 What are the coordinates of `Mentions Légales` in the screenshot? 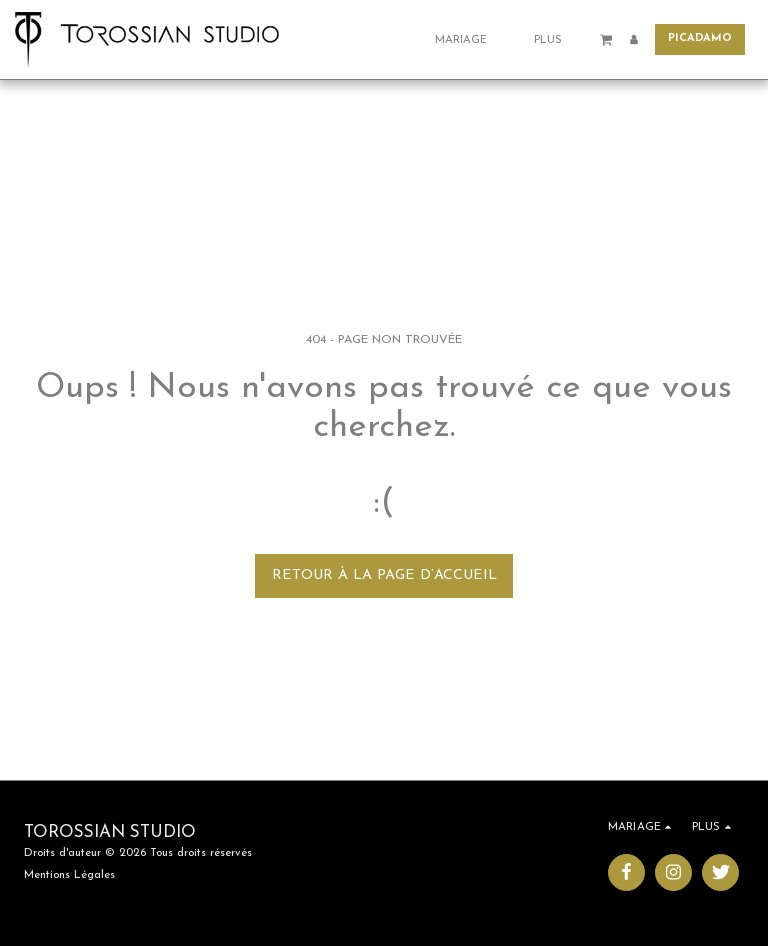 It's located at (69, 875).